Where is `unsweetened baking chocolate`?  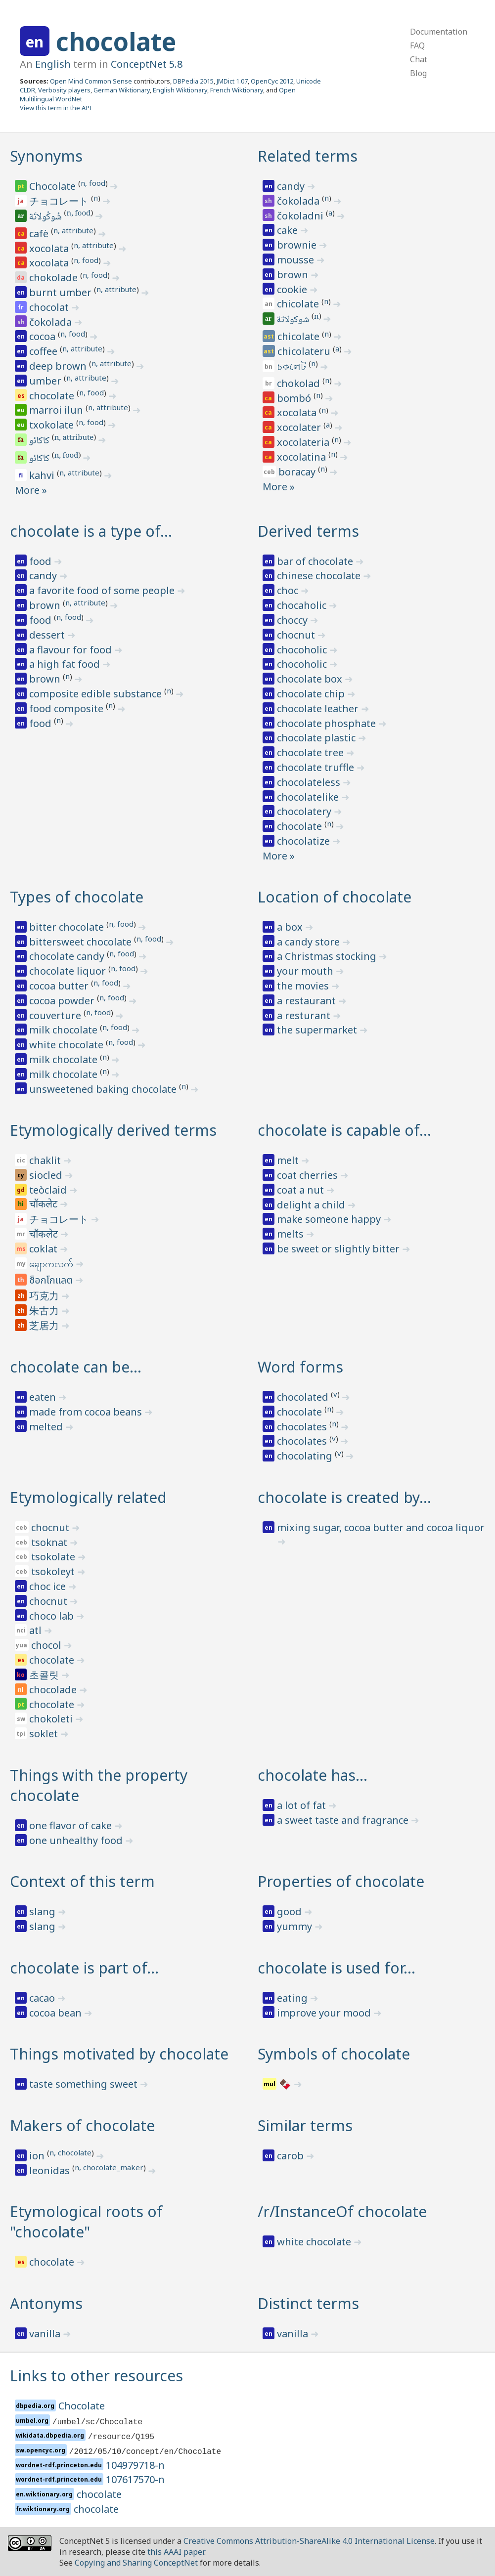
unsweetened baking chocolate is located at coordinates (104, 1089).